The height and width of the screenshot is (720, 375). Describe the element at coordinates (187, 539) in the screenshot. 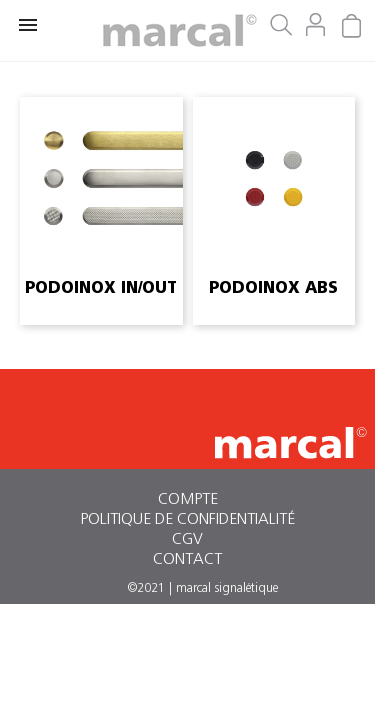

I see `CGV` at that location.